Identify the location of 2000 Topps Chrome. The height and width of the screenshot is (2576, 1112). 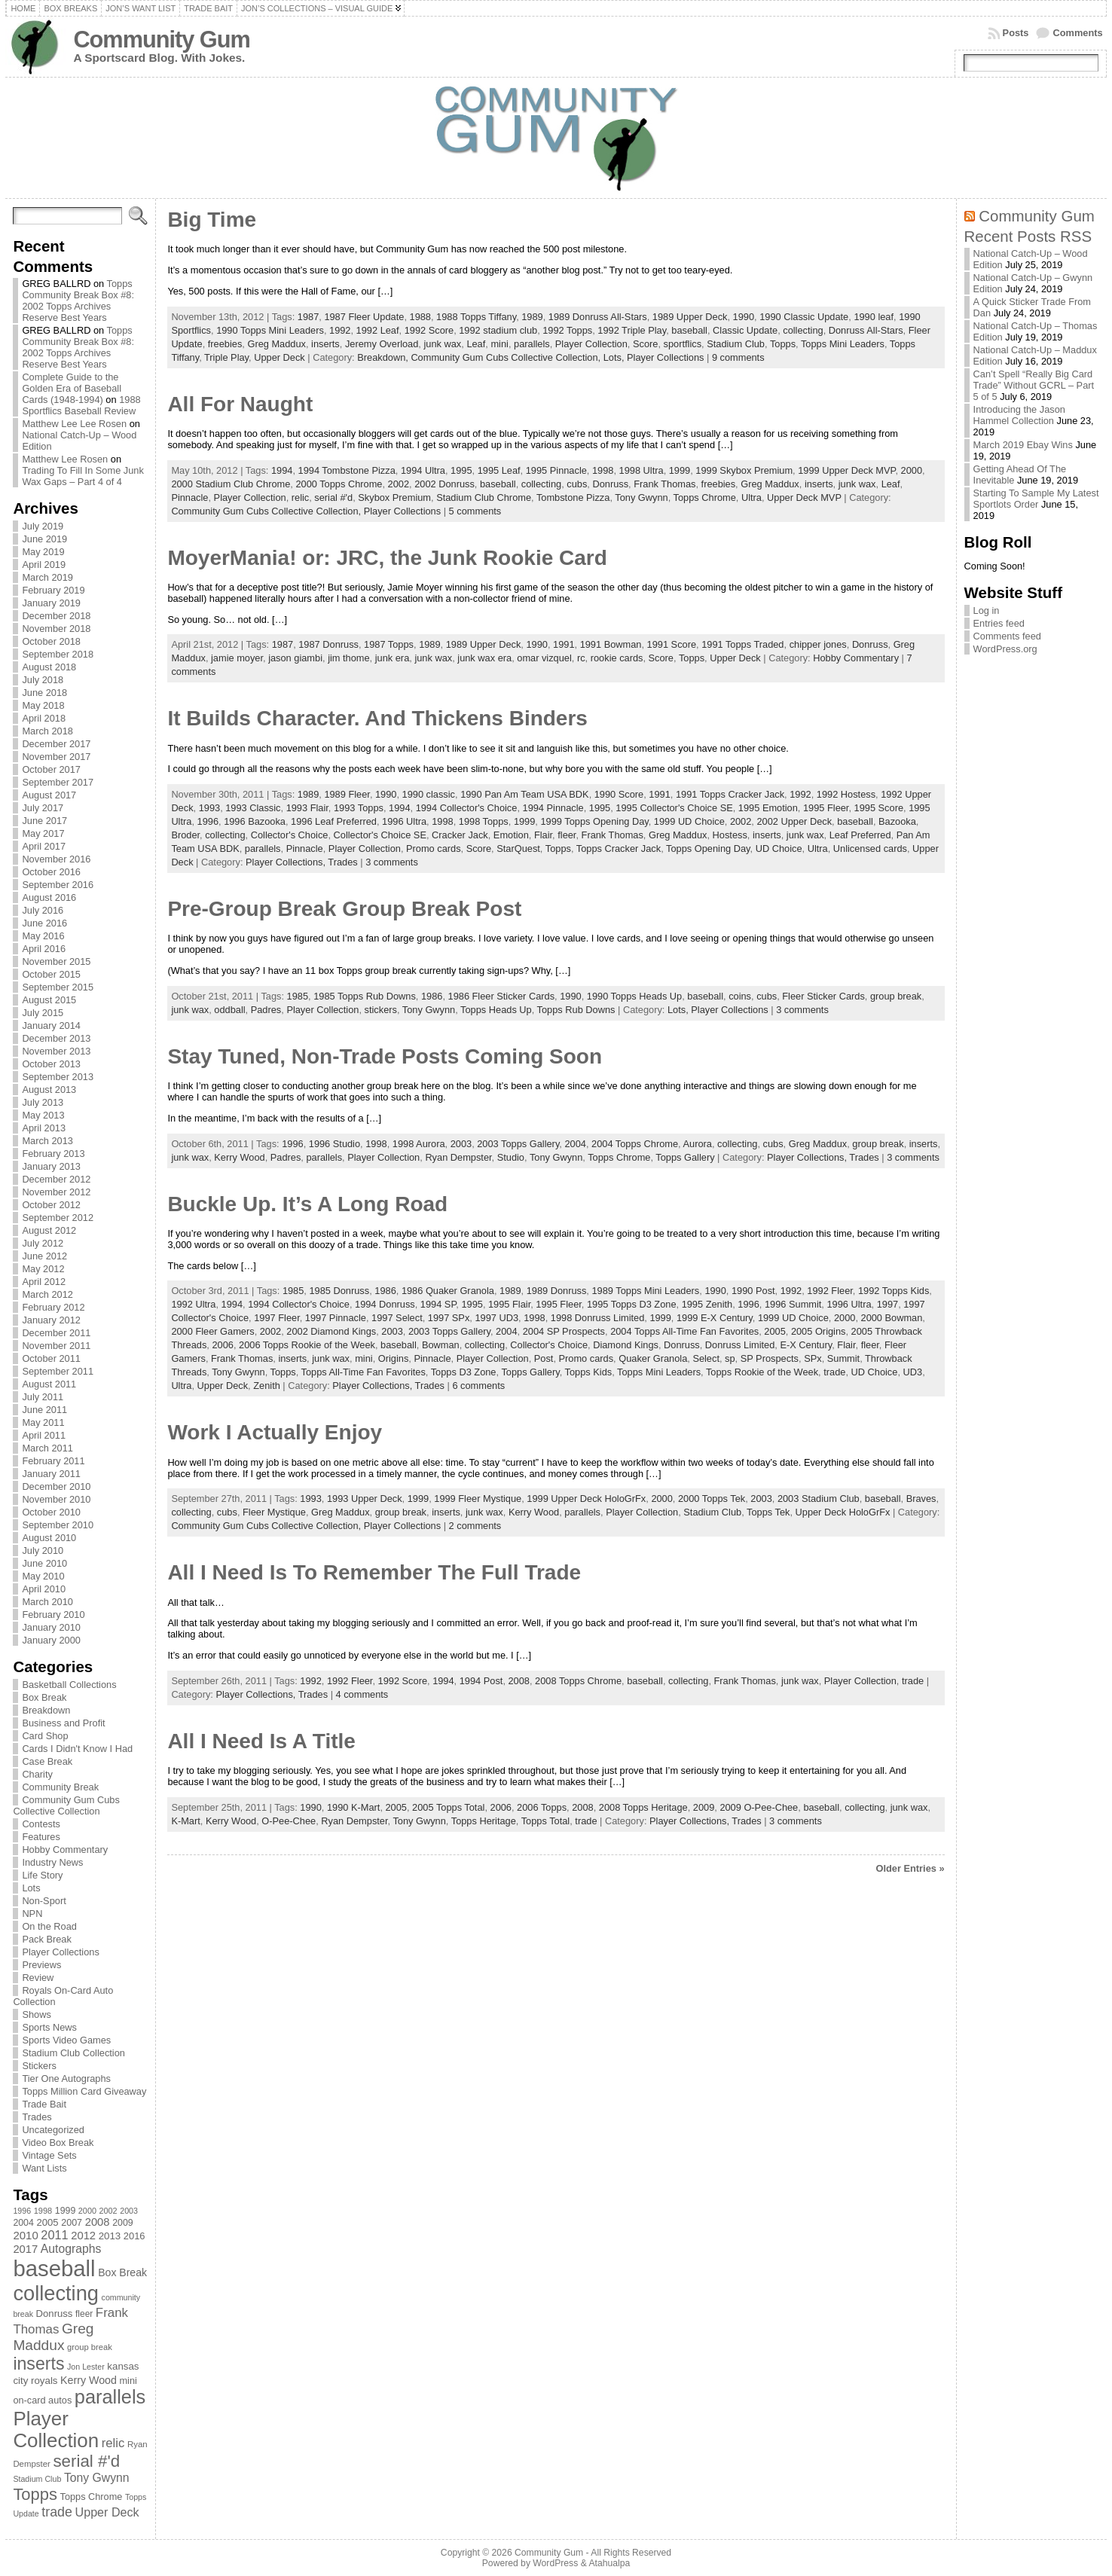
(338, 484).